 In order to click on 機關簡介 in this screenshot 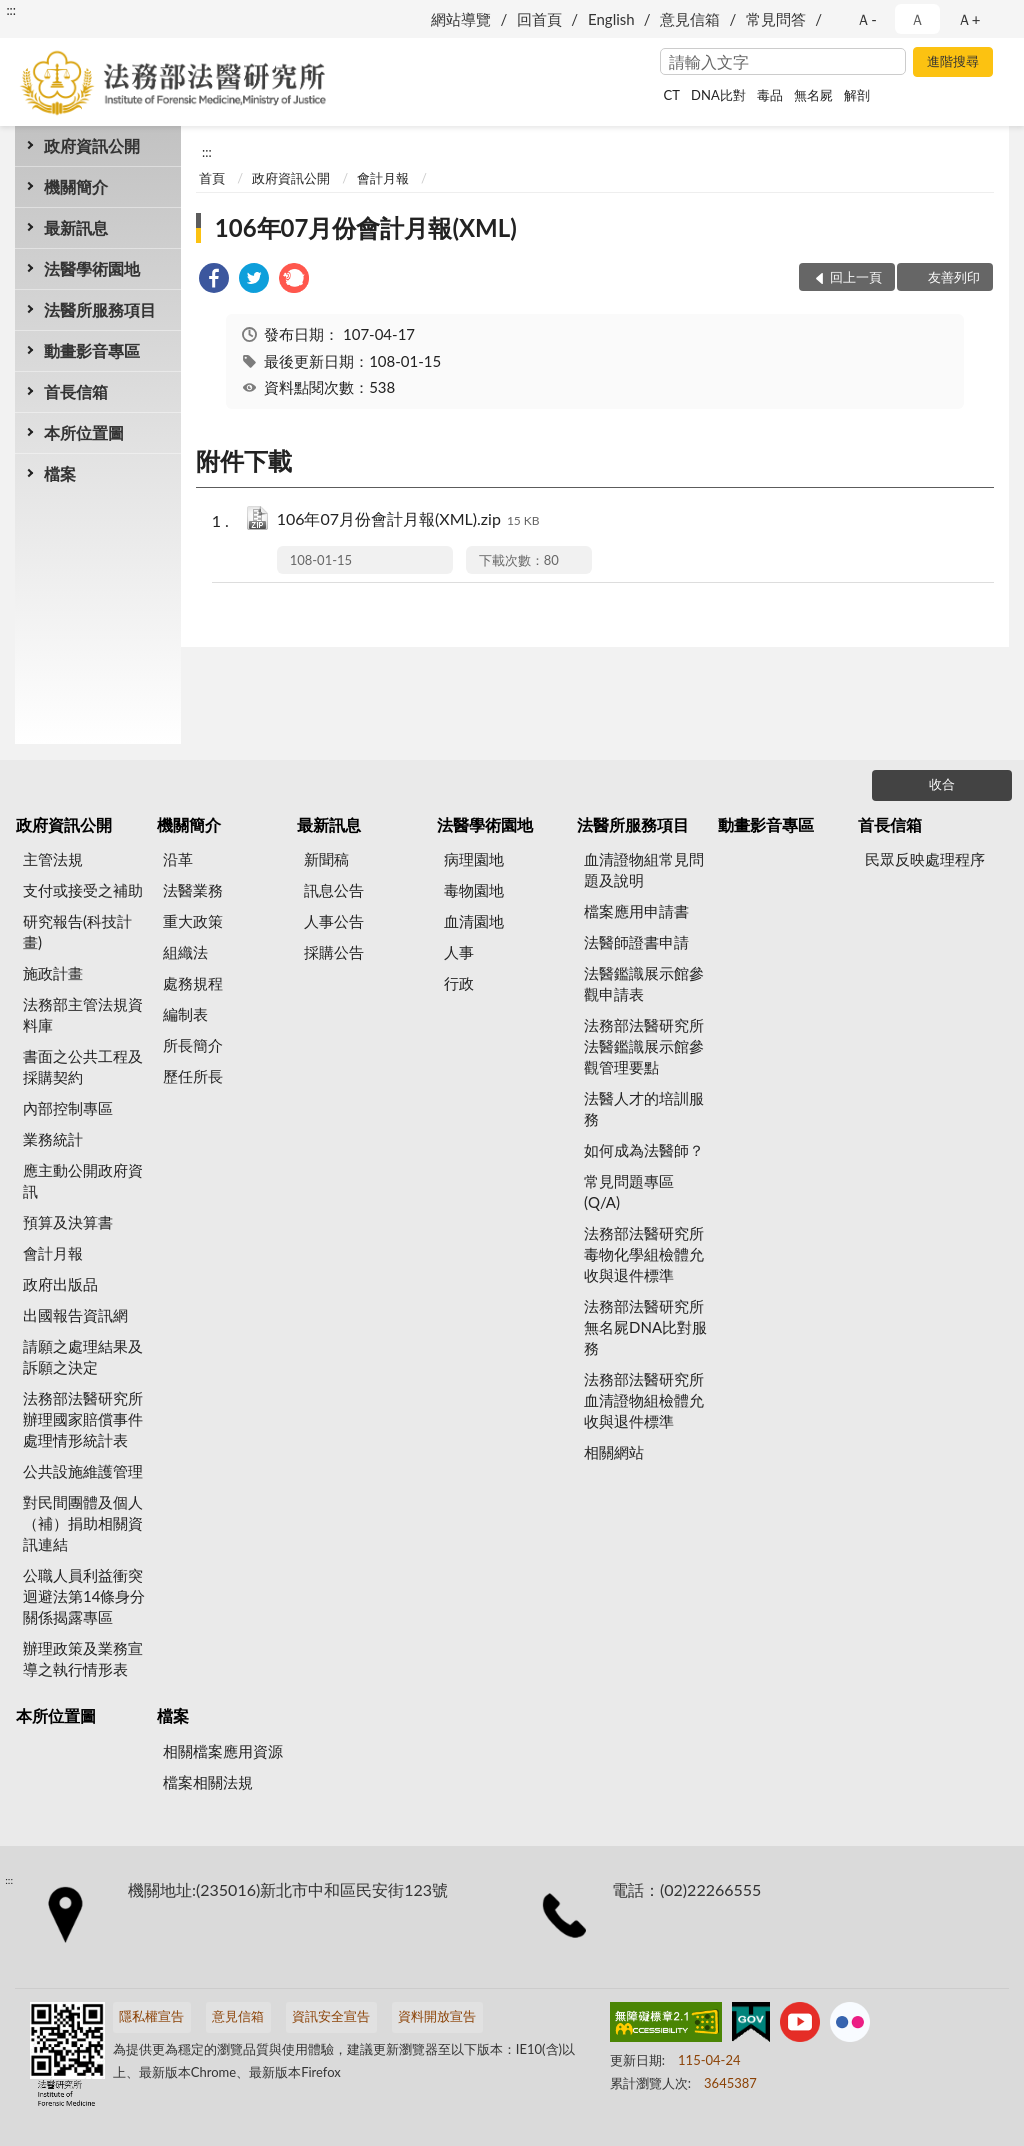, I will do `click(76, 186)`.